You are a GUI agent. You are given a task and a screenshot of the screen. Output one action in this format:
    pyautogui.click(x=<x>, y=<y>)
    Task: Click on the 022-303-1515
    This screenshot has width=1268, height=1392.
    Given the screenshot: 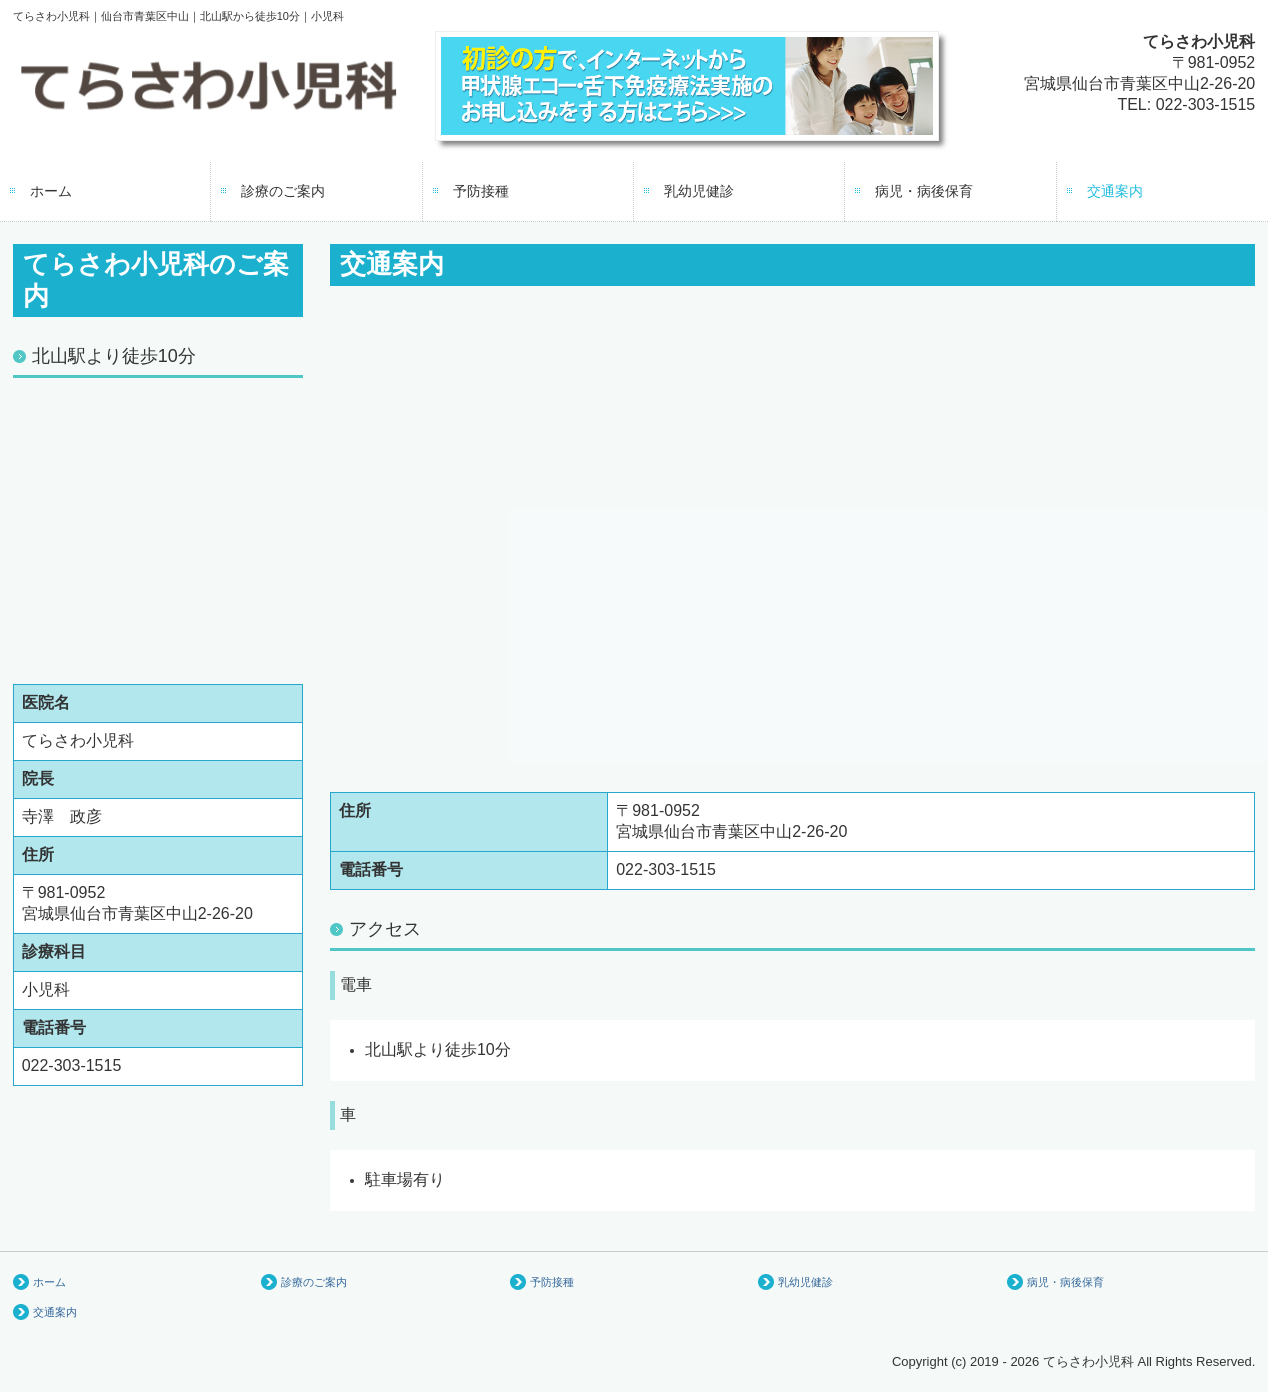 What is the action you would take?
    pyautogui.click(x=1206, y=104)
    